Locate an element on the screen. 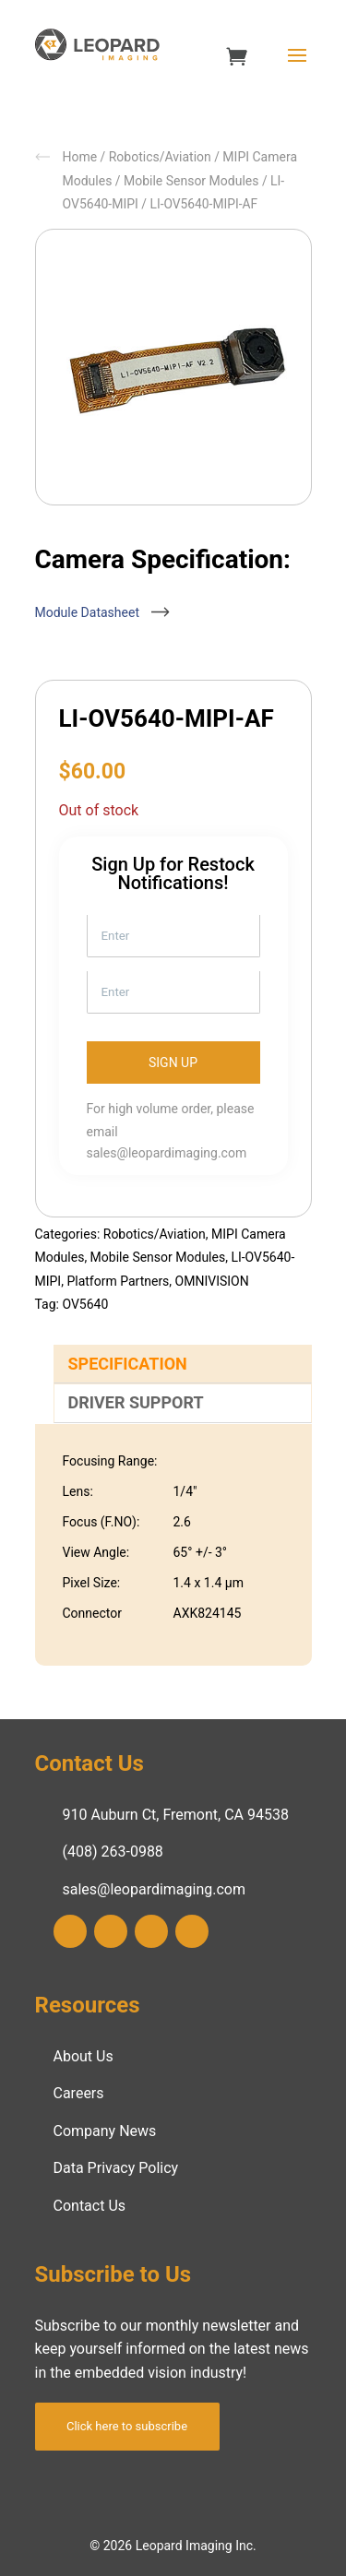  Careers is located at coordinates (79, 2093).